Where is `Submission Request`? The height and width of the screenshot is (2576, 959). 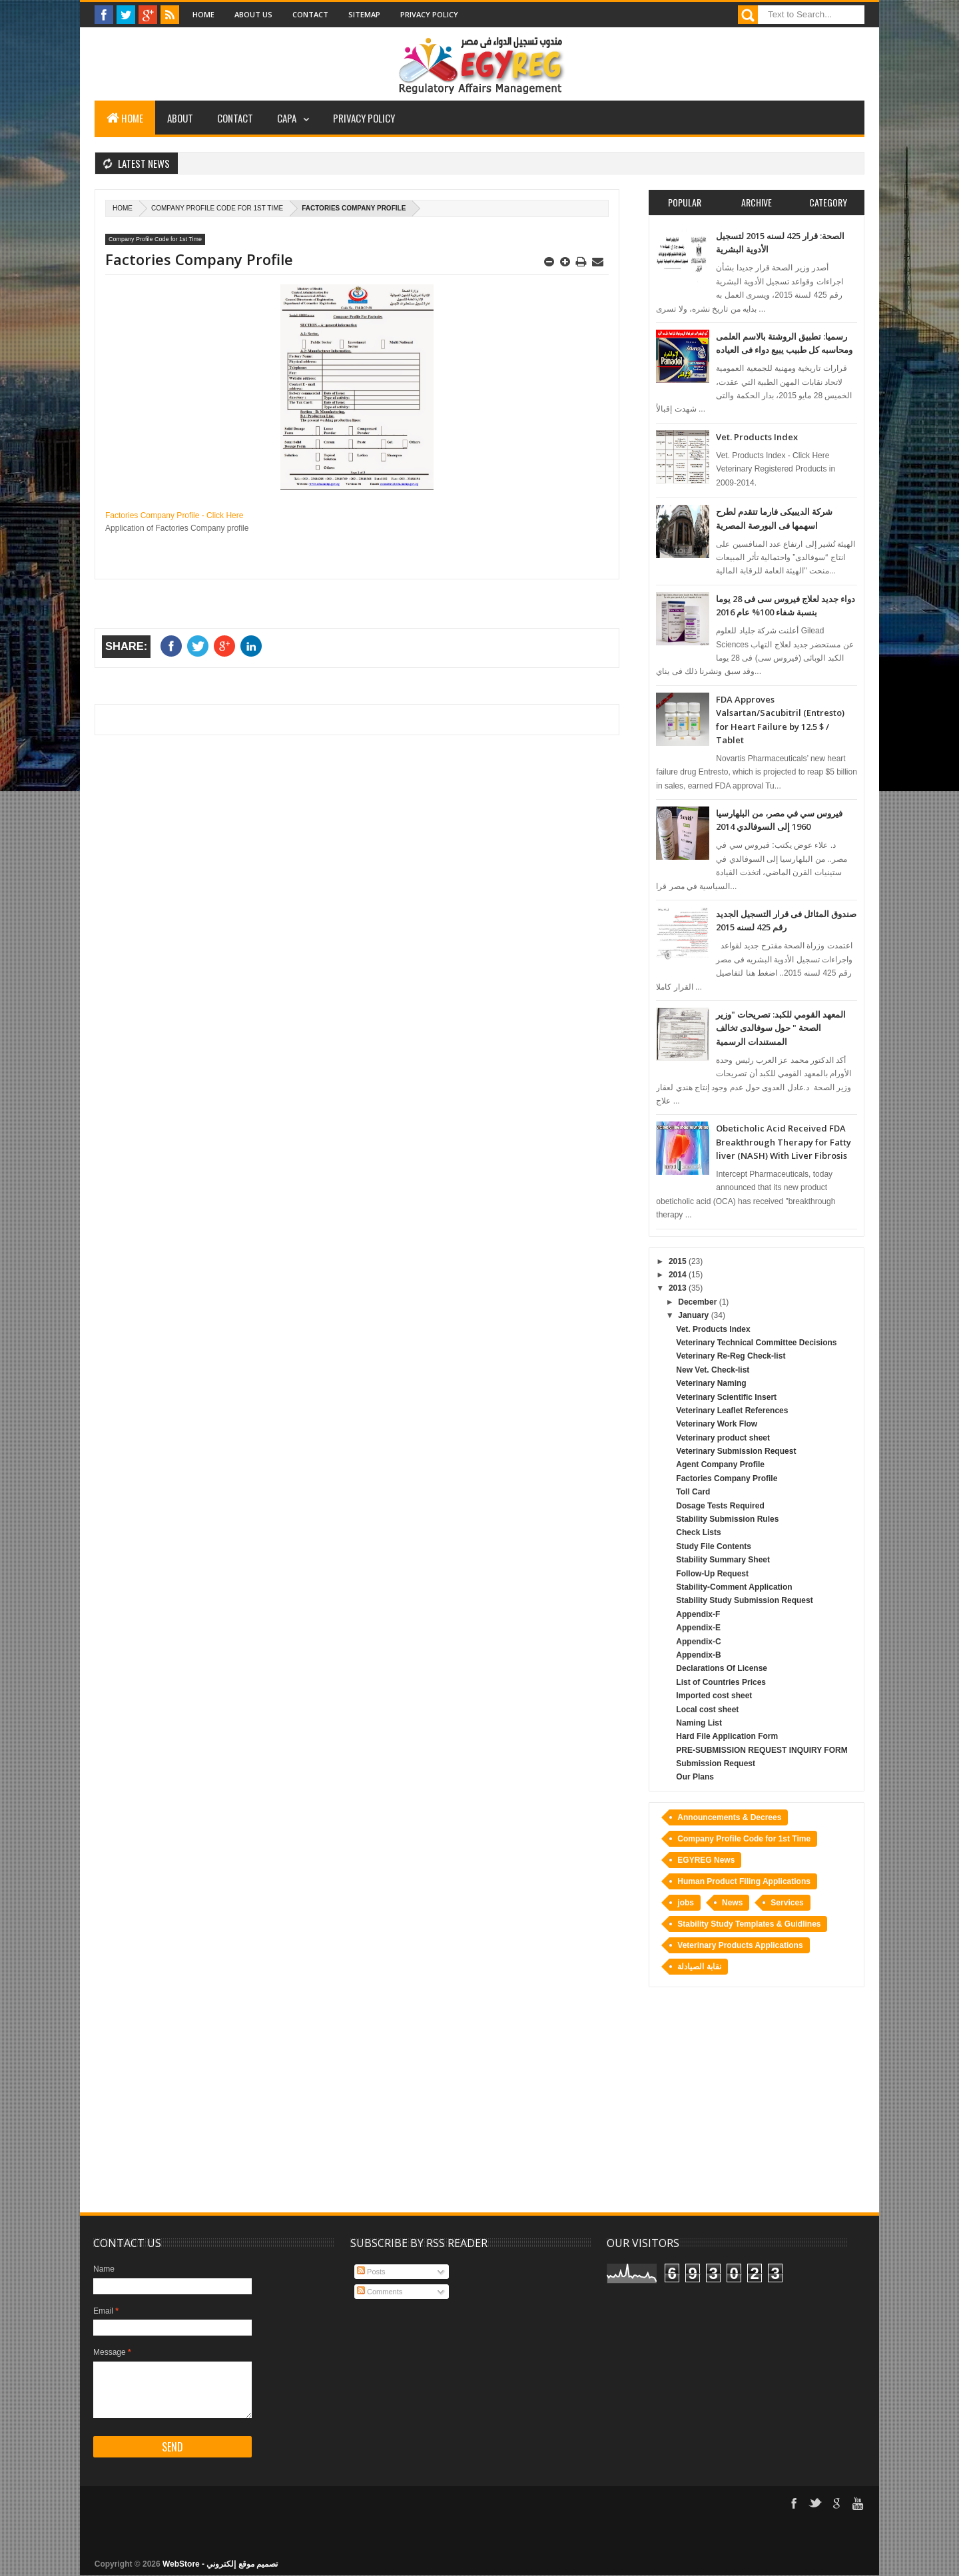 Submission Request is located at coordinates (715, 1763).